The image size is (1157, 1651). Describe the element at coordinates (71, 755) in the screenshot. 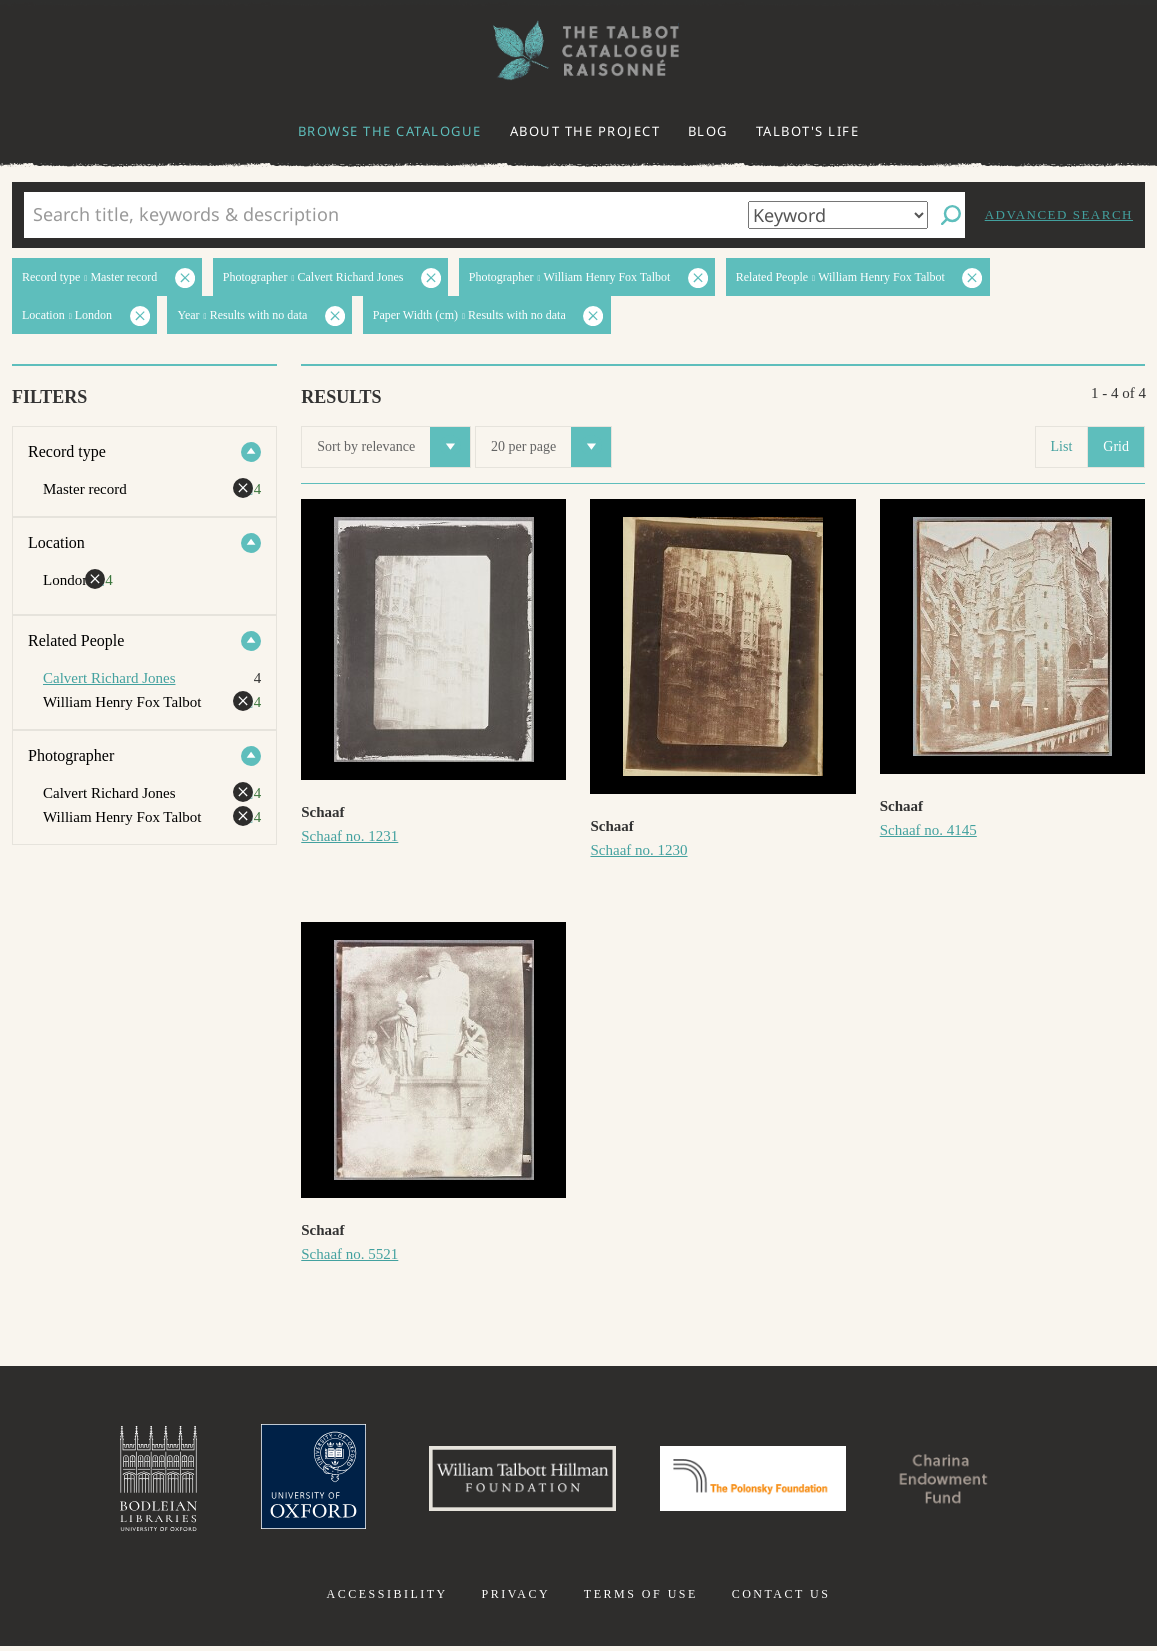

I see `Photographer` at that location.